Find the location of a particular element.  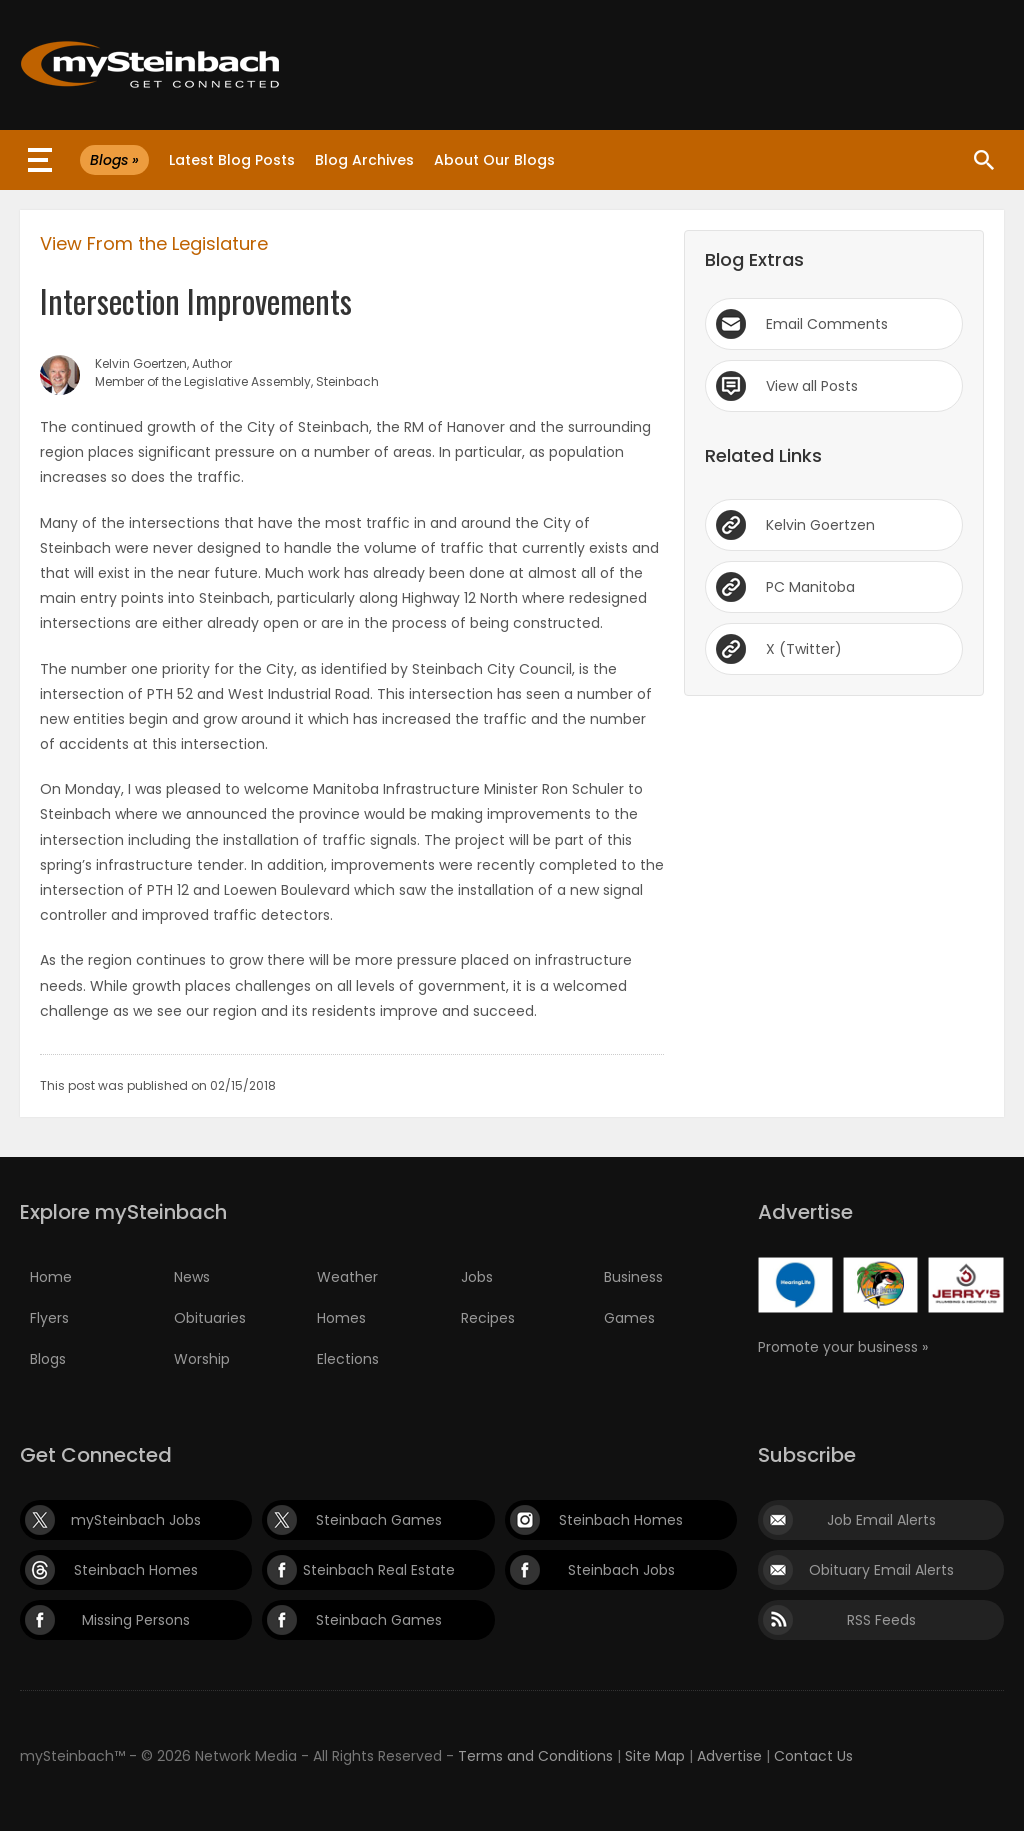

X (Twitter) is located at coordinates (804, 649).